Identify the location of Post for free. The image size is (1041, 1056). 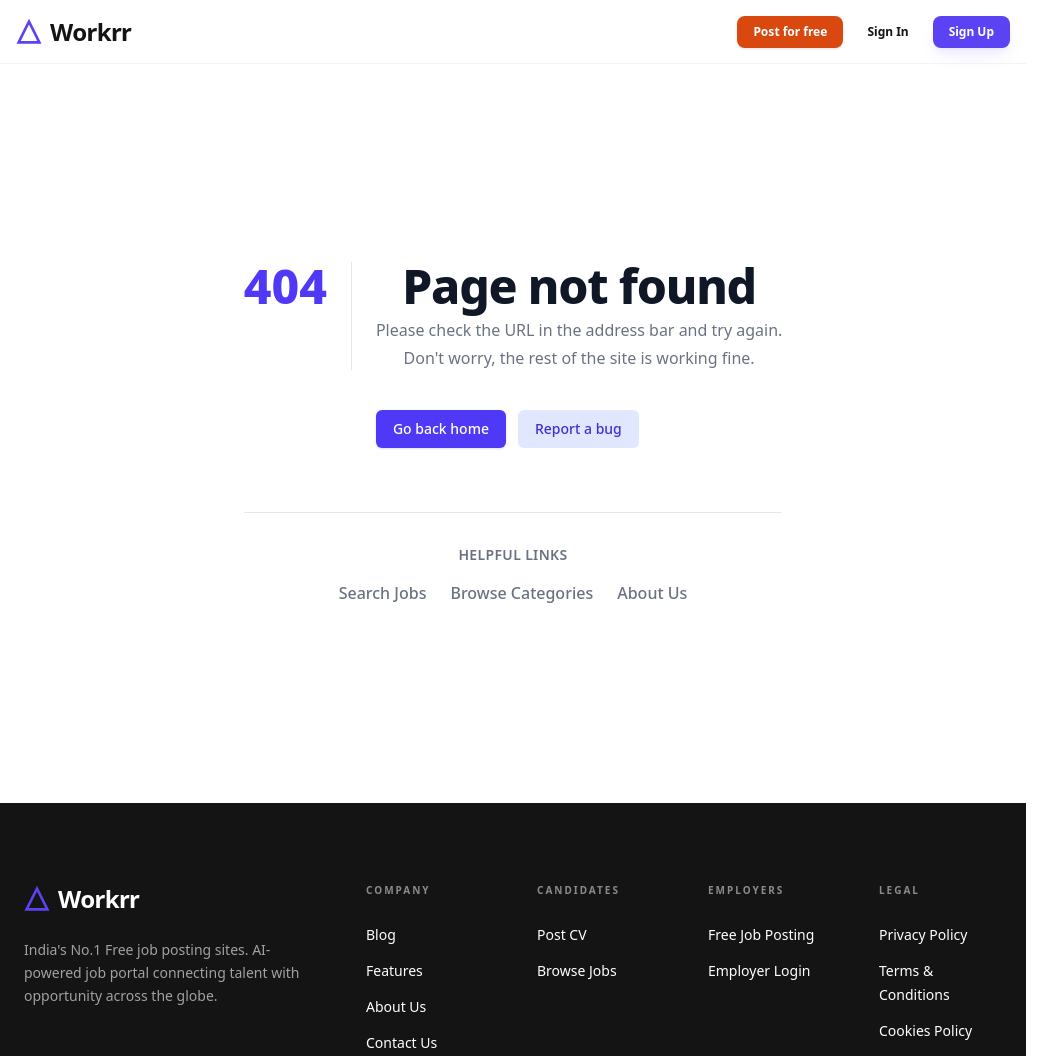
(790, 31).